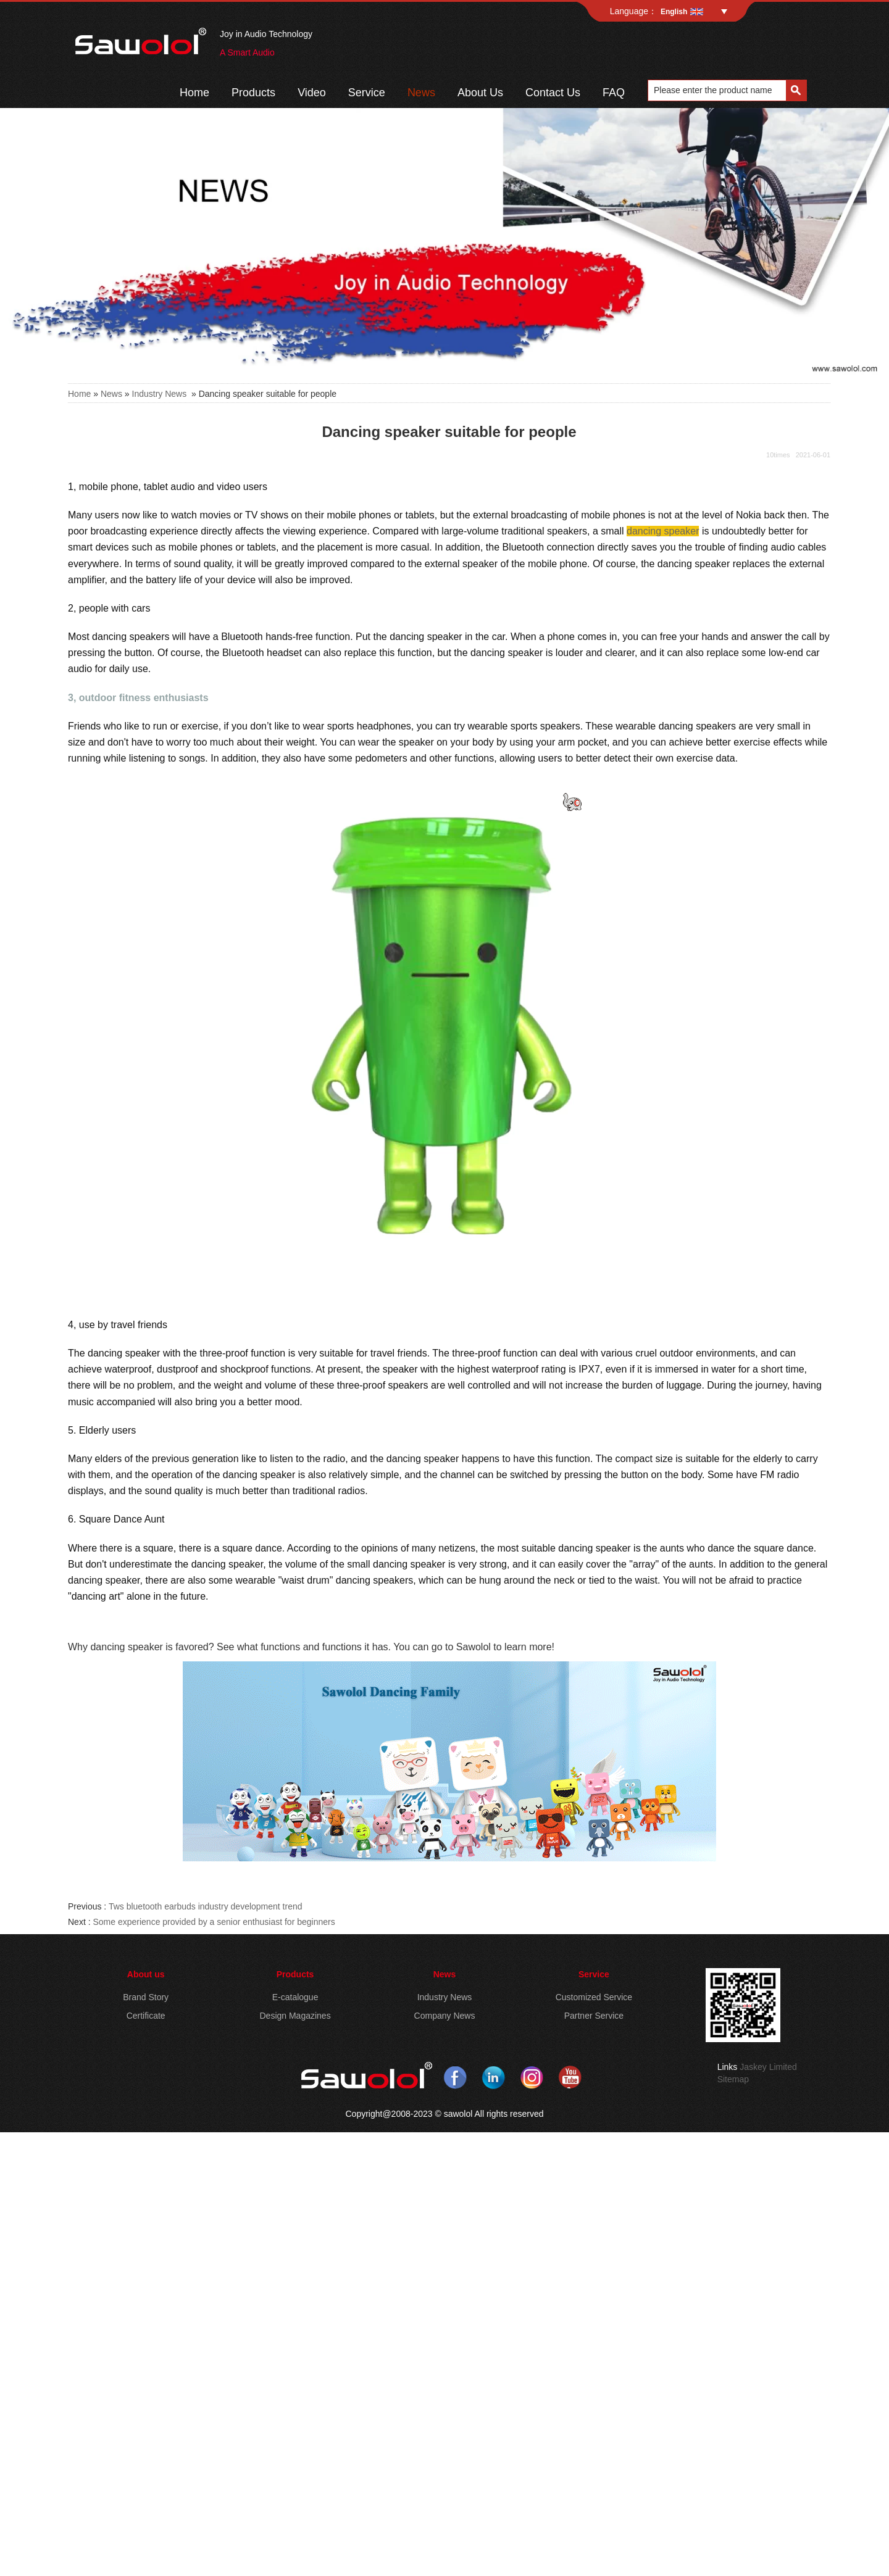  I want to click on Jaskey Limited, so click(768, 2067).